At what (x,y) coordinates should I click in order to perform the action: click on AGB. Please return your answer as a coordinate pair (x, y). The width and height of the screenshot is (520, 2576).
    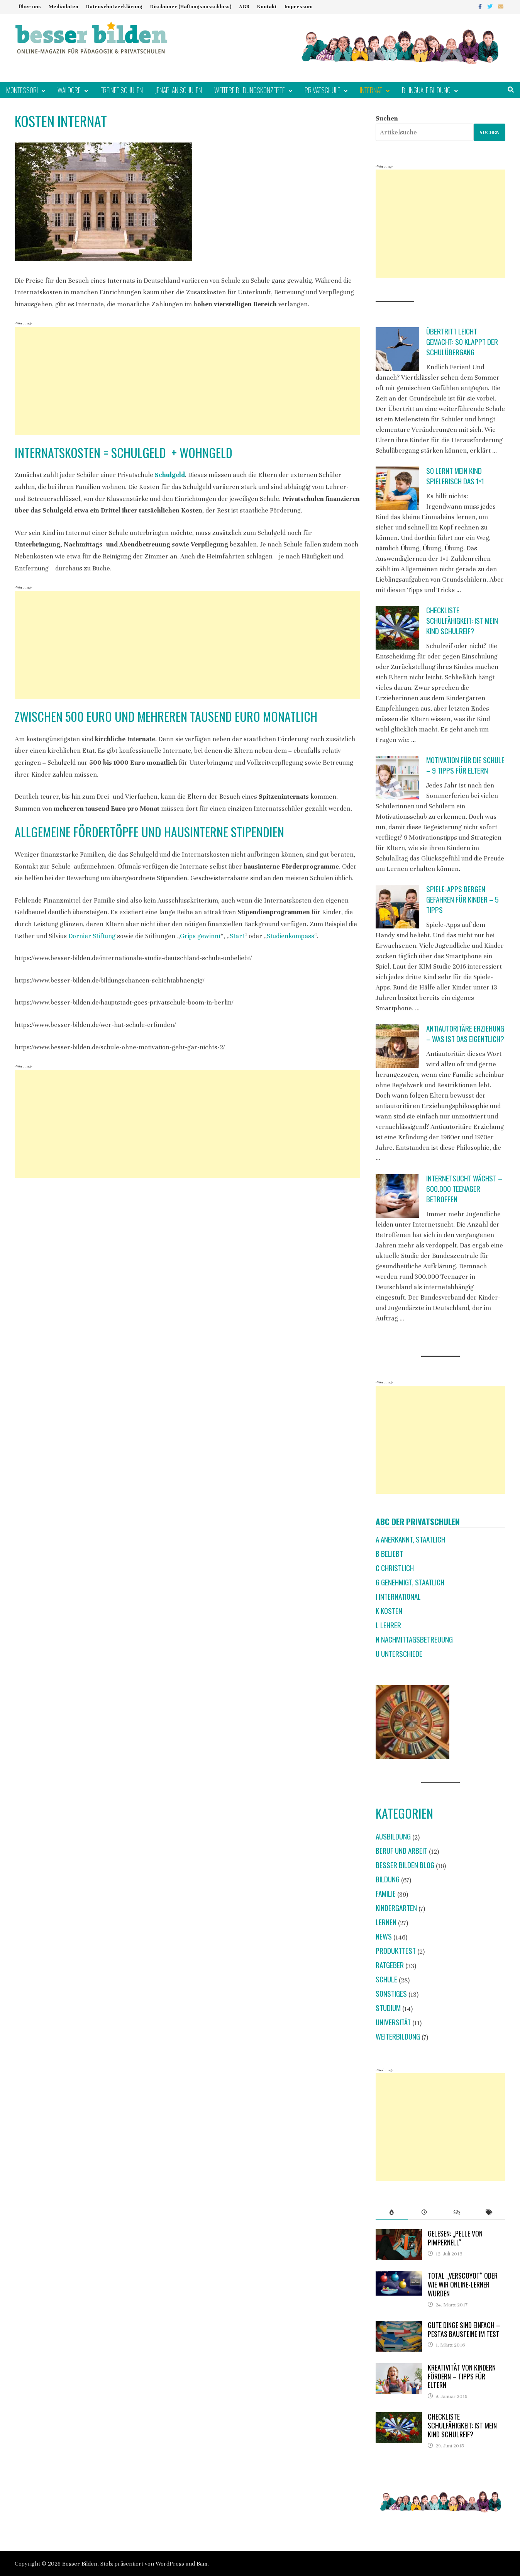
    Looking at the image, I should click on (244, 6).